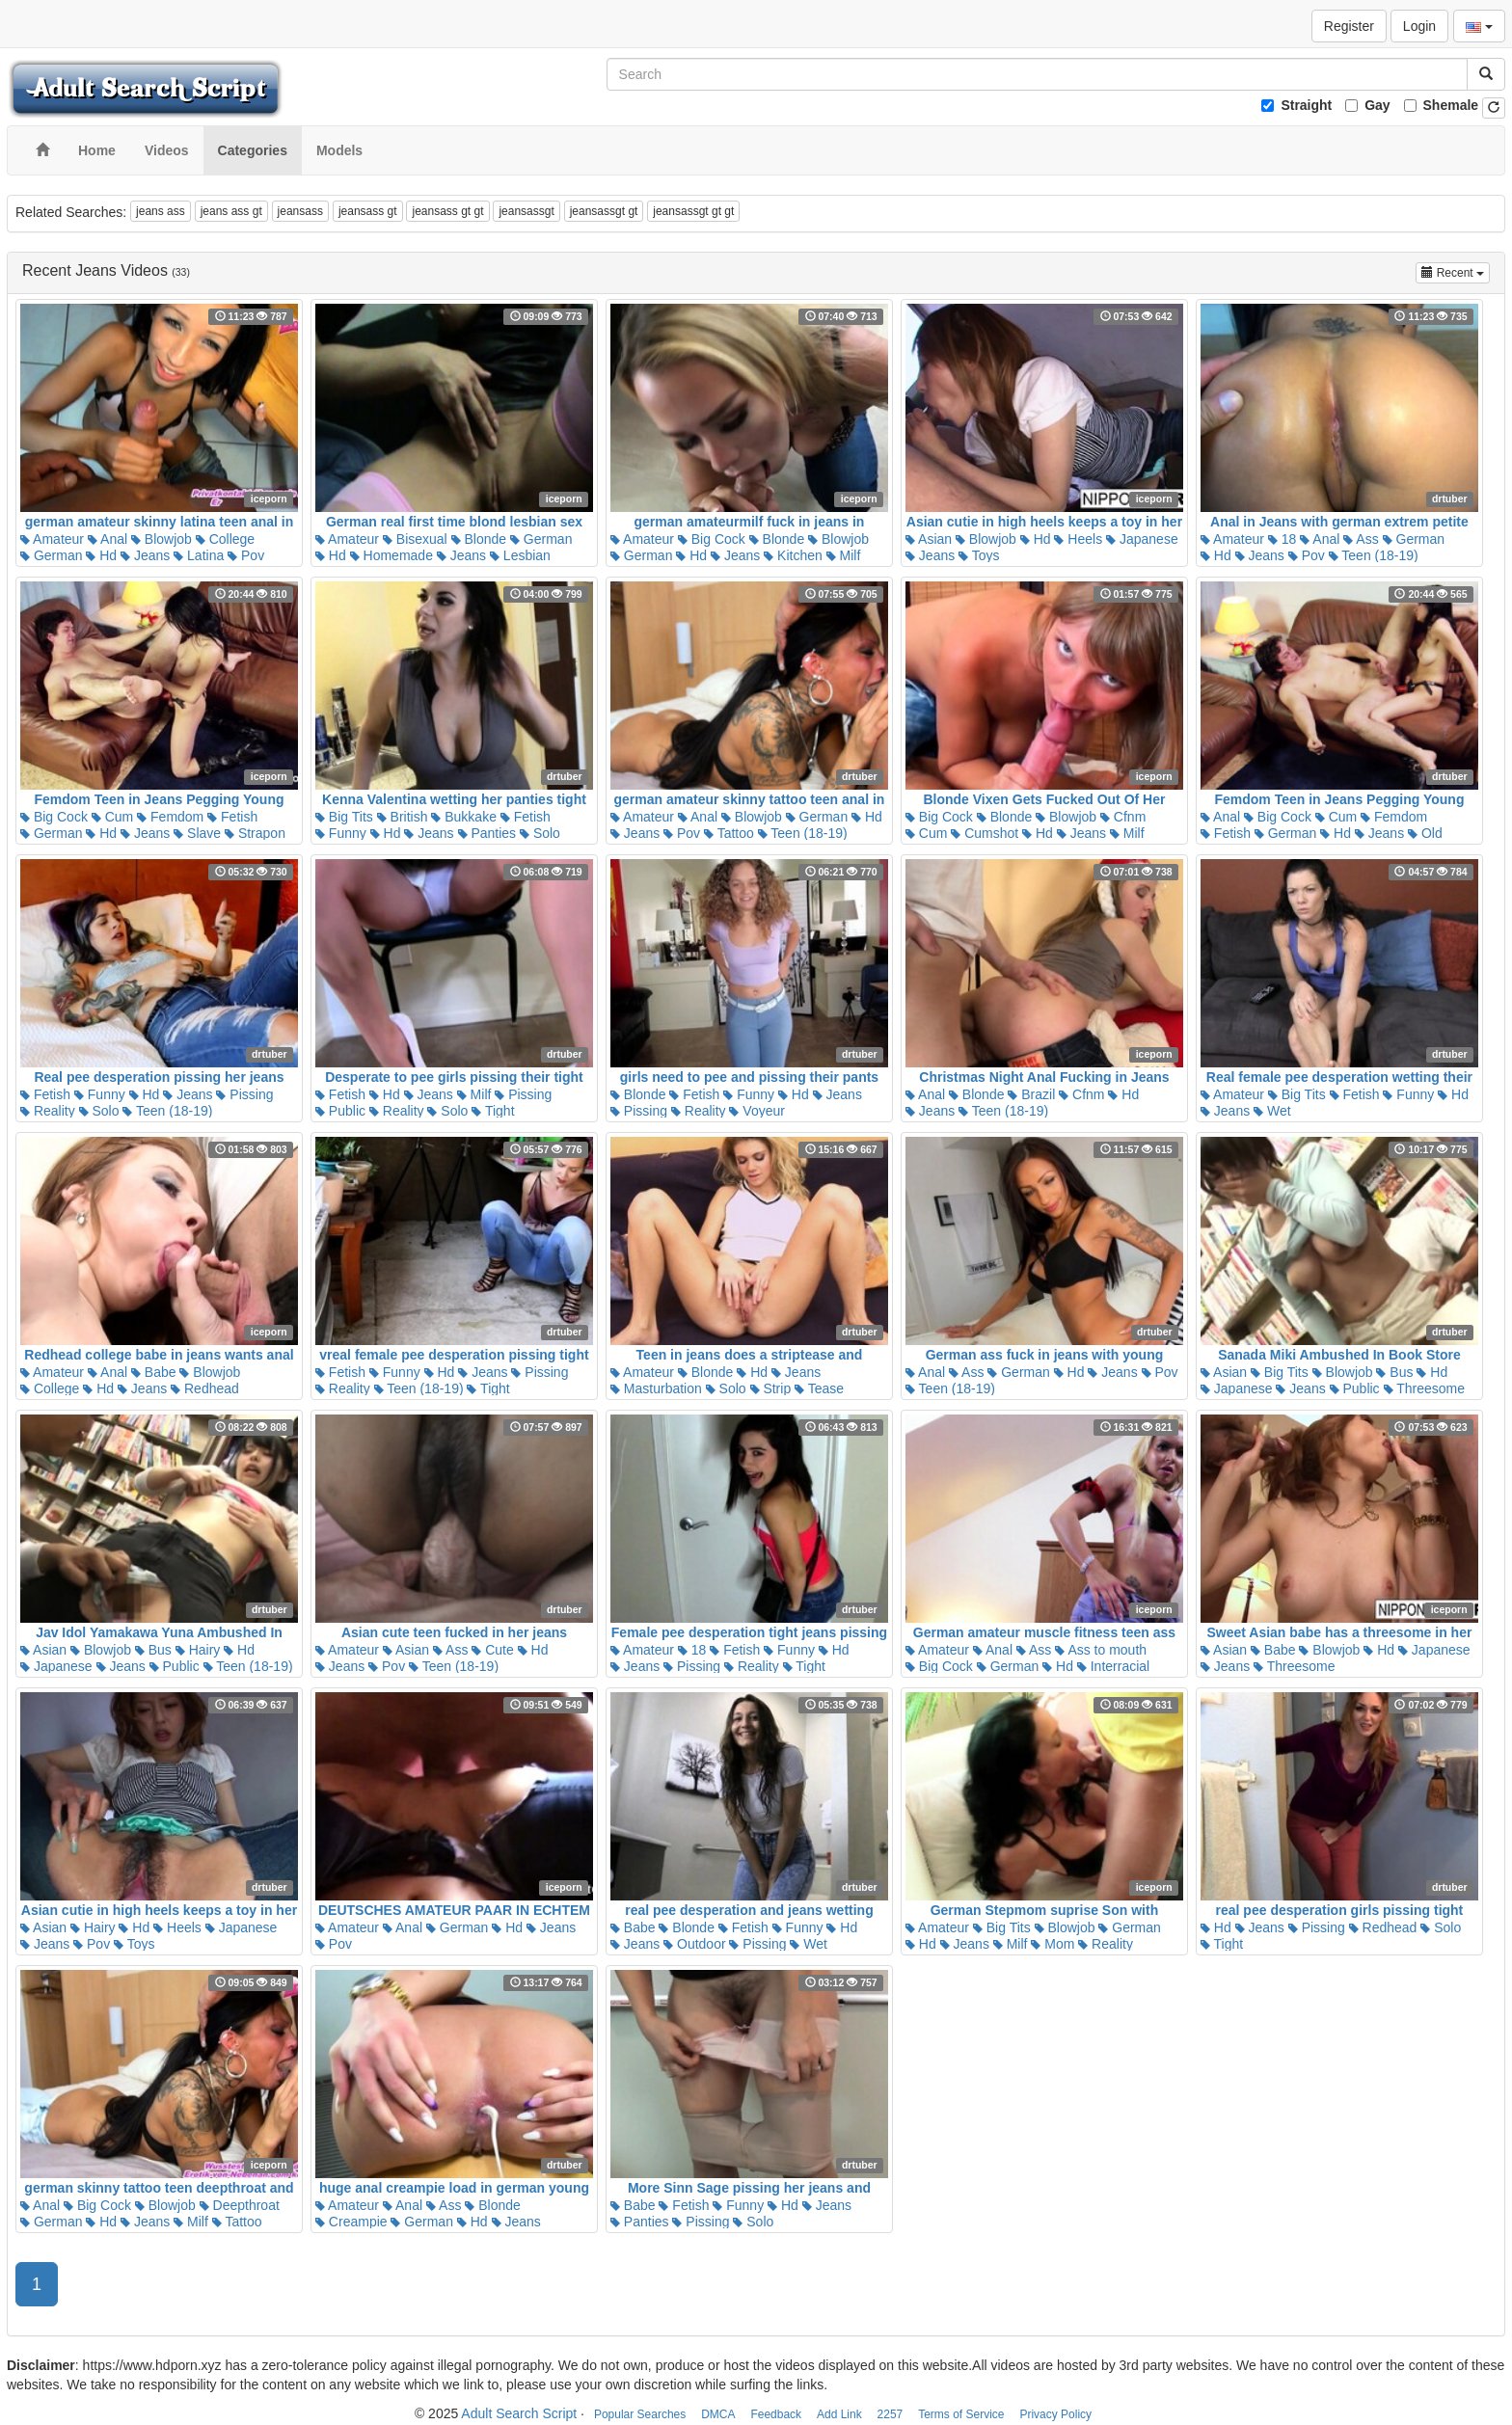 The image size is (1512, 2425). I want to click on Babe, so click(153, 1372).